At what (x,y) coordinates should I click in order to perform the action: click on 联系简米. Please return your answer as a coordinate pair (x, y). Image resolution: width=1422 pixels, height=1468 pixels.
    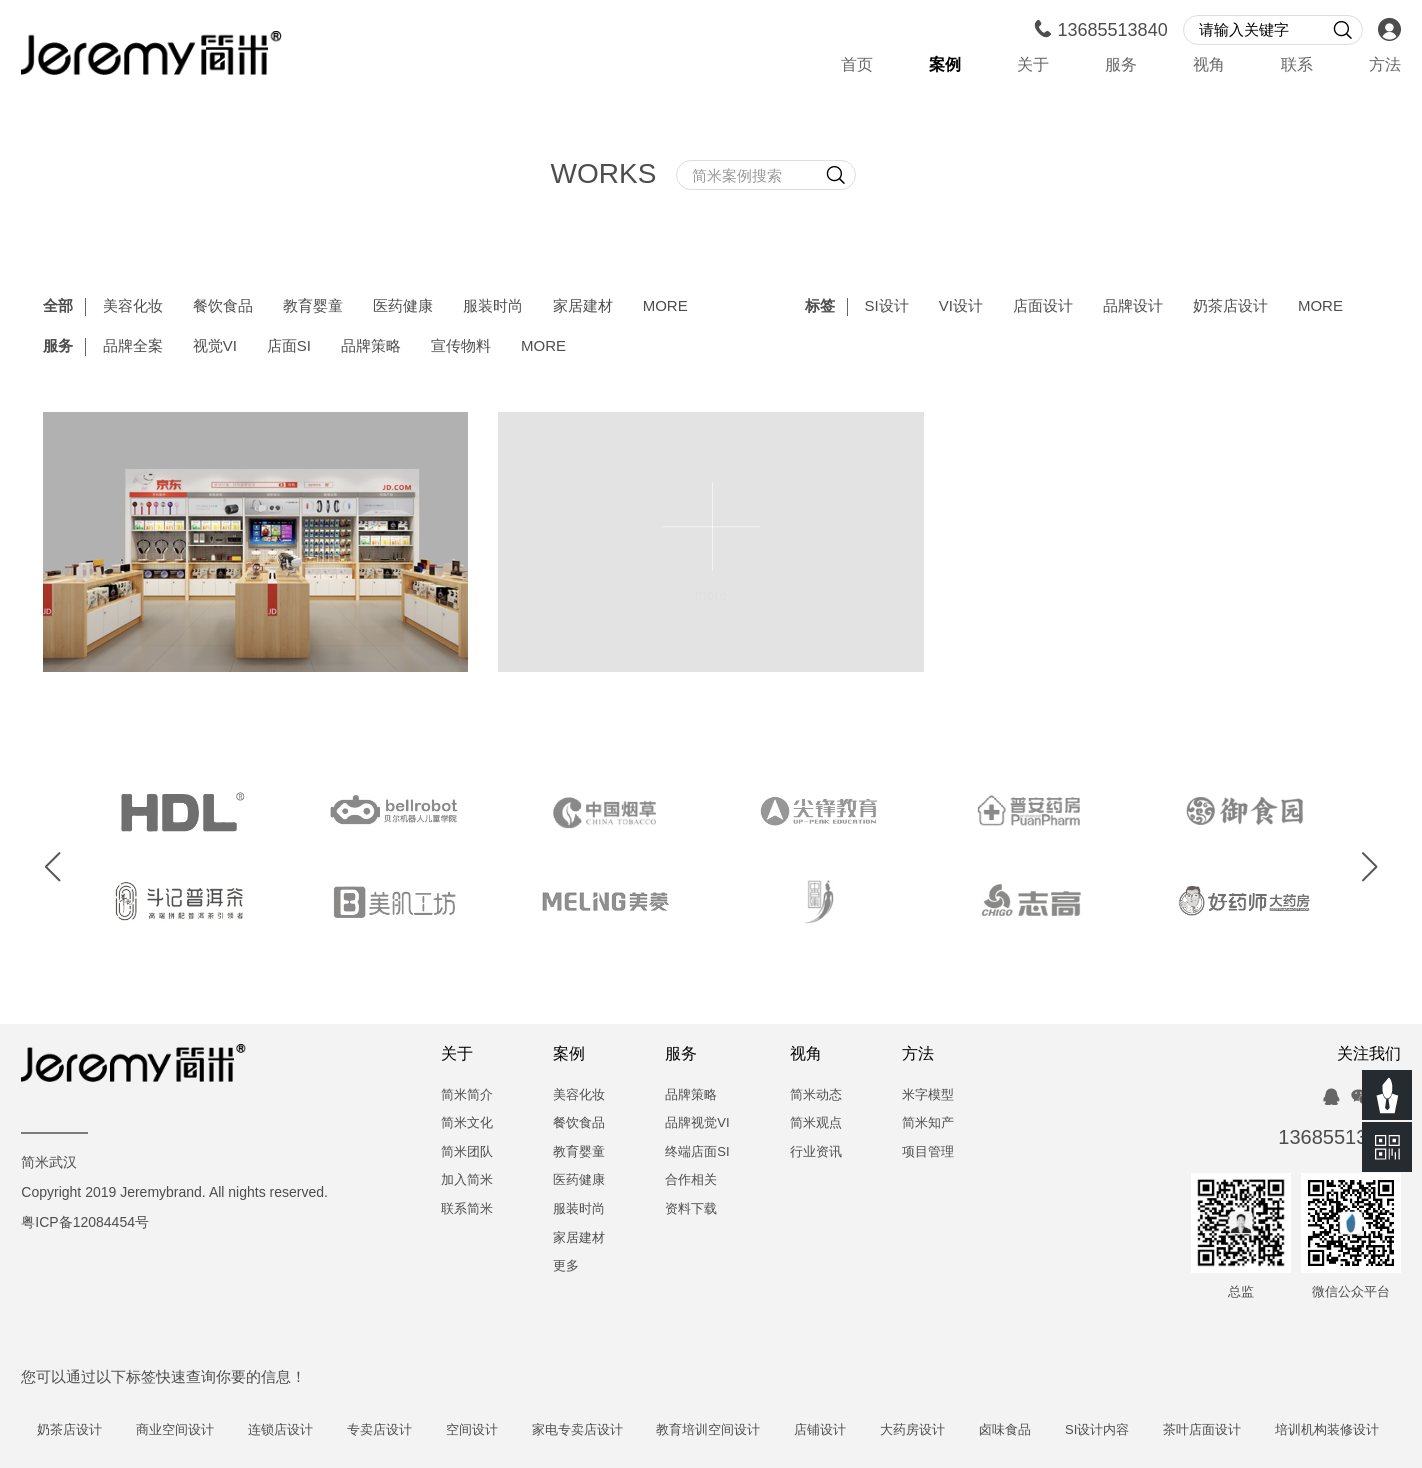
    Looking at the image, I should click on (467, 1209).